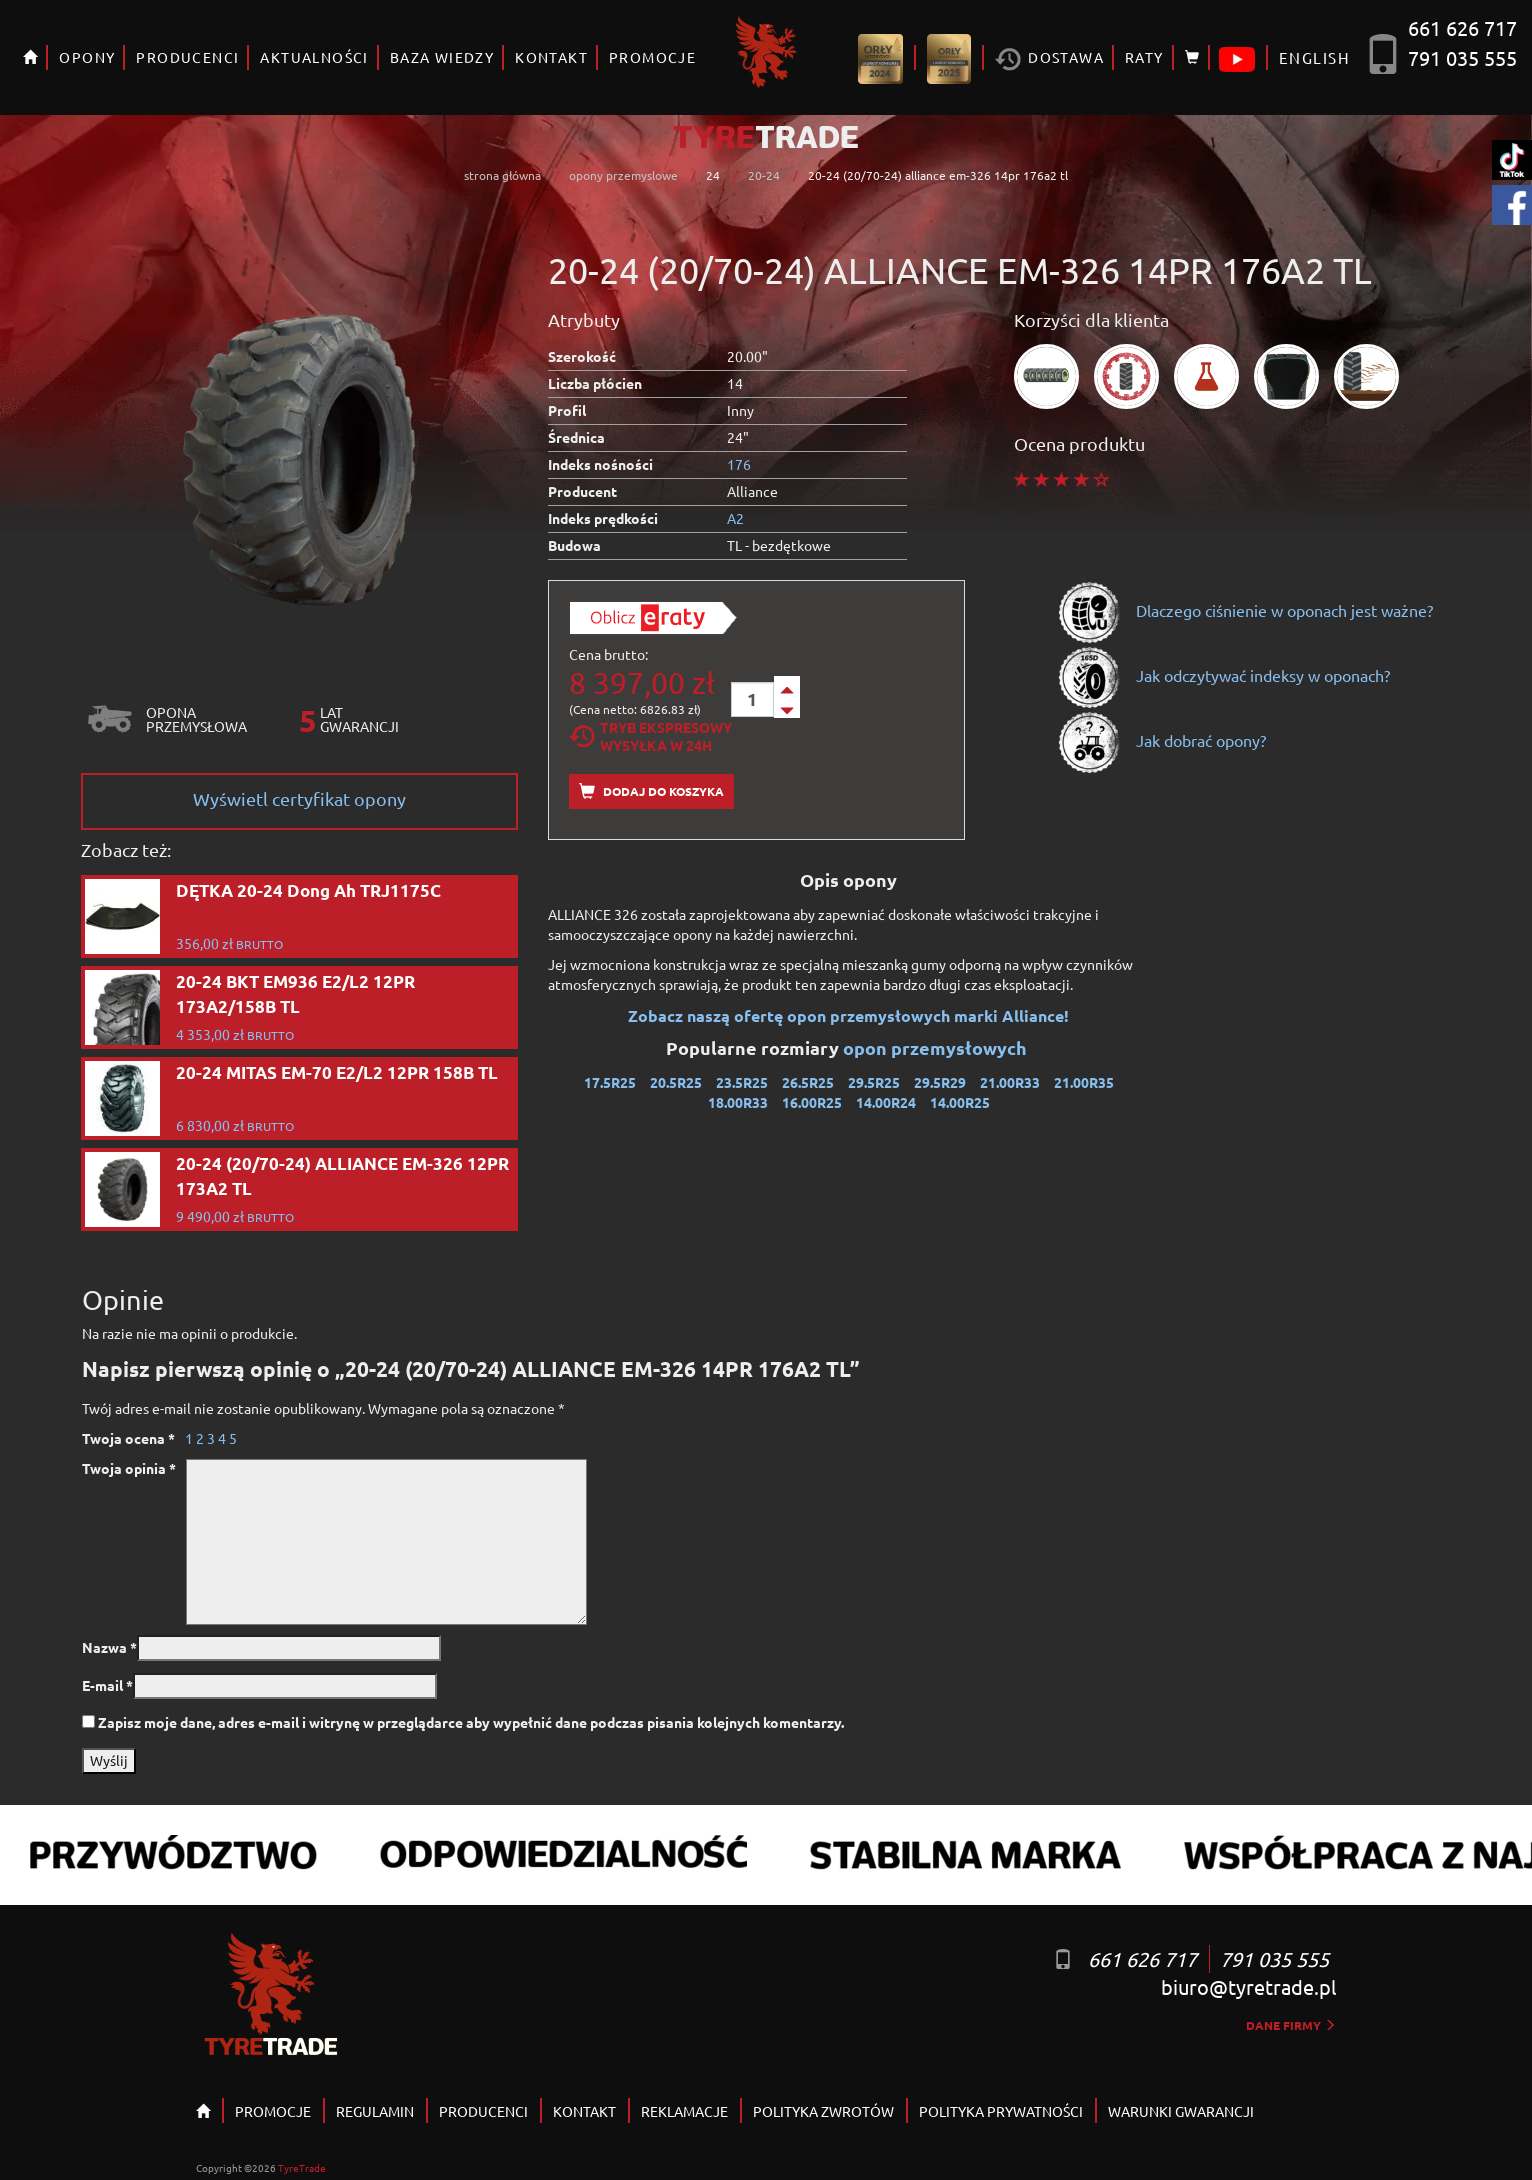 Image resolution: width=1532 pixels, height=2180 pixels. Describe the element at coordinates (87, 57) in the screenshot. I see `OPONY [button]` at that location.